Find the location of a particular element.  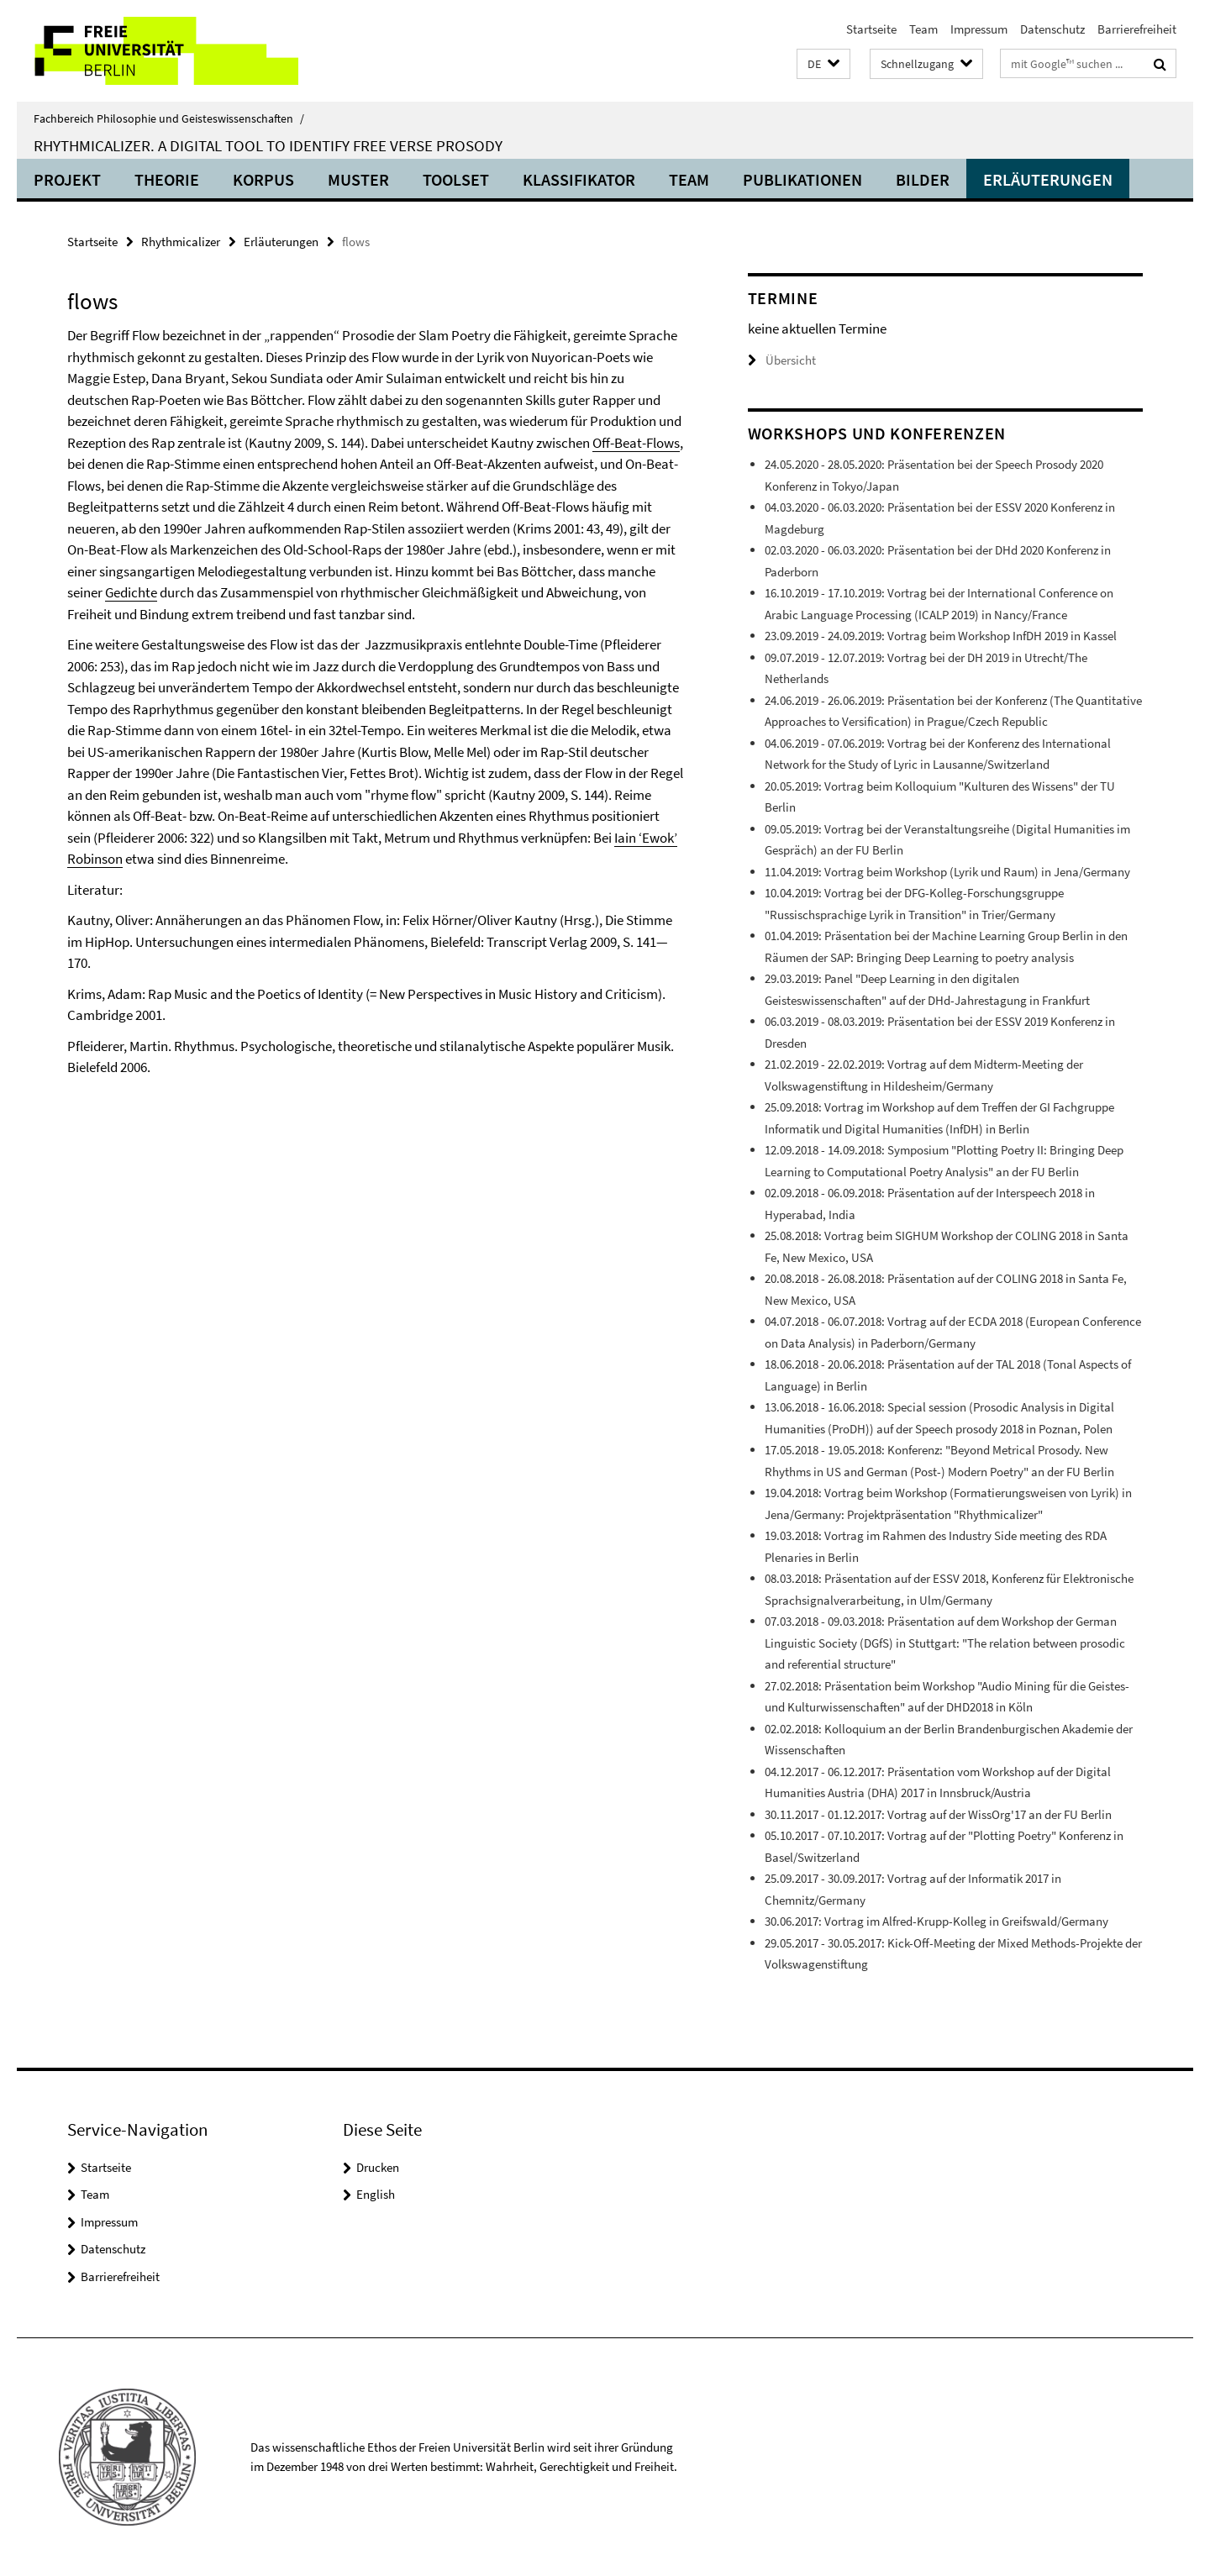

Impressum is located at coordinates (978, 29).